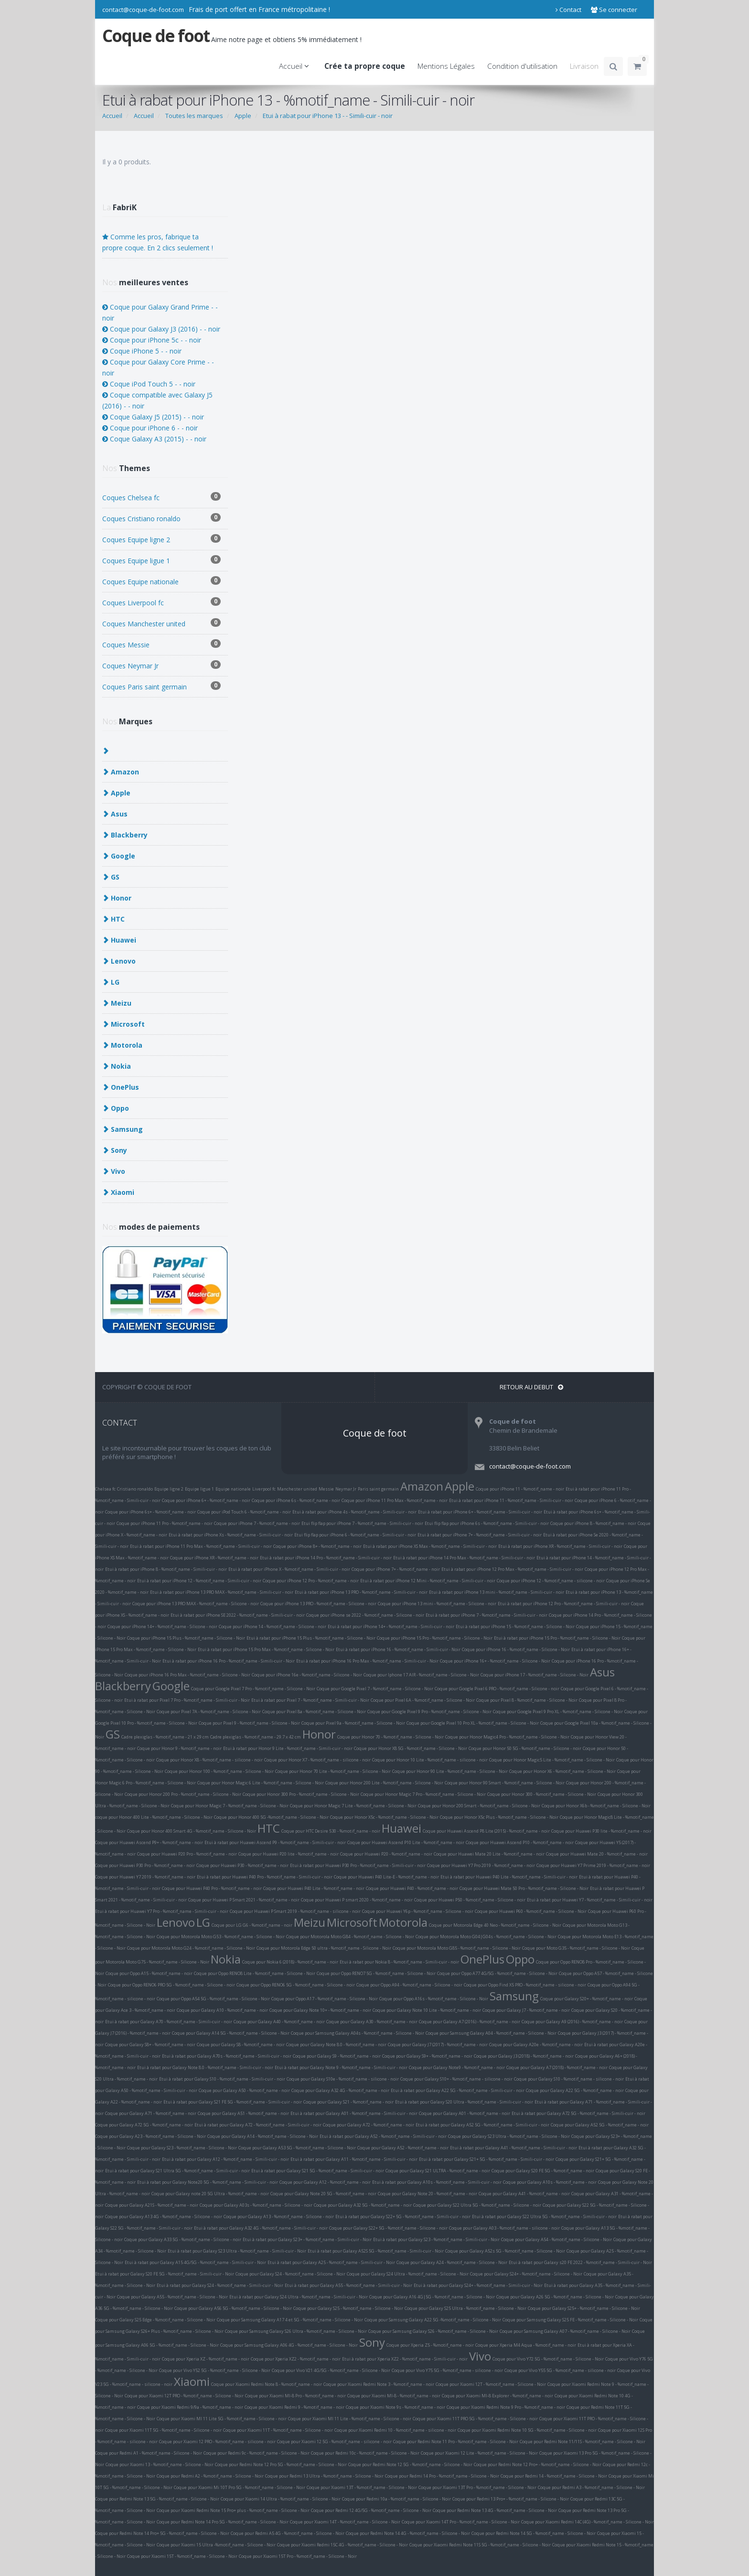  What do you see at coordinates (348, 2285) in the screenshot?
I see `Etui à rabat pour Galaxy A55 - %motif_name - Simili-cuir - Noir` at bounding box center [348, 2285].